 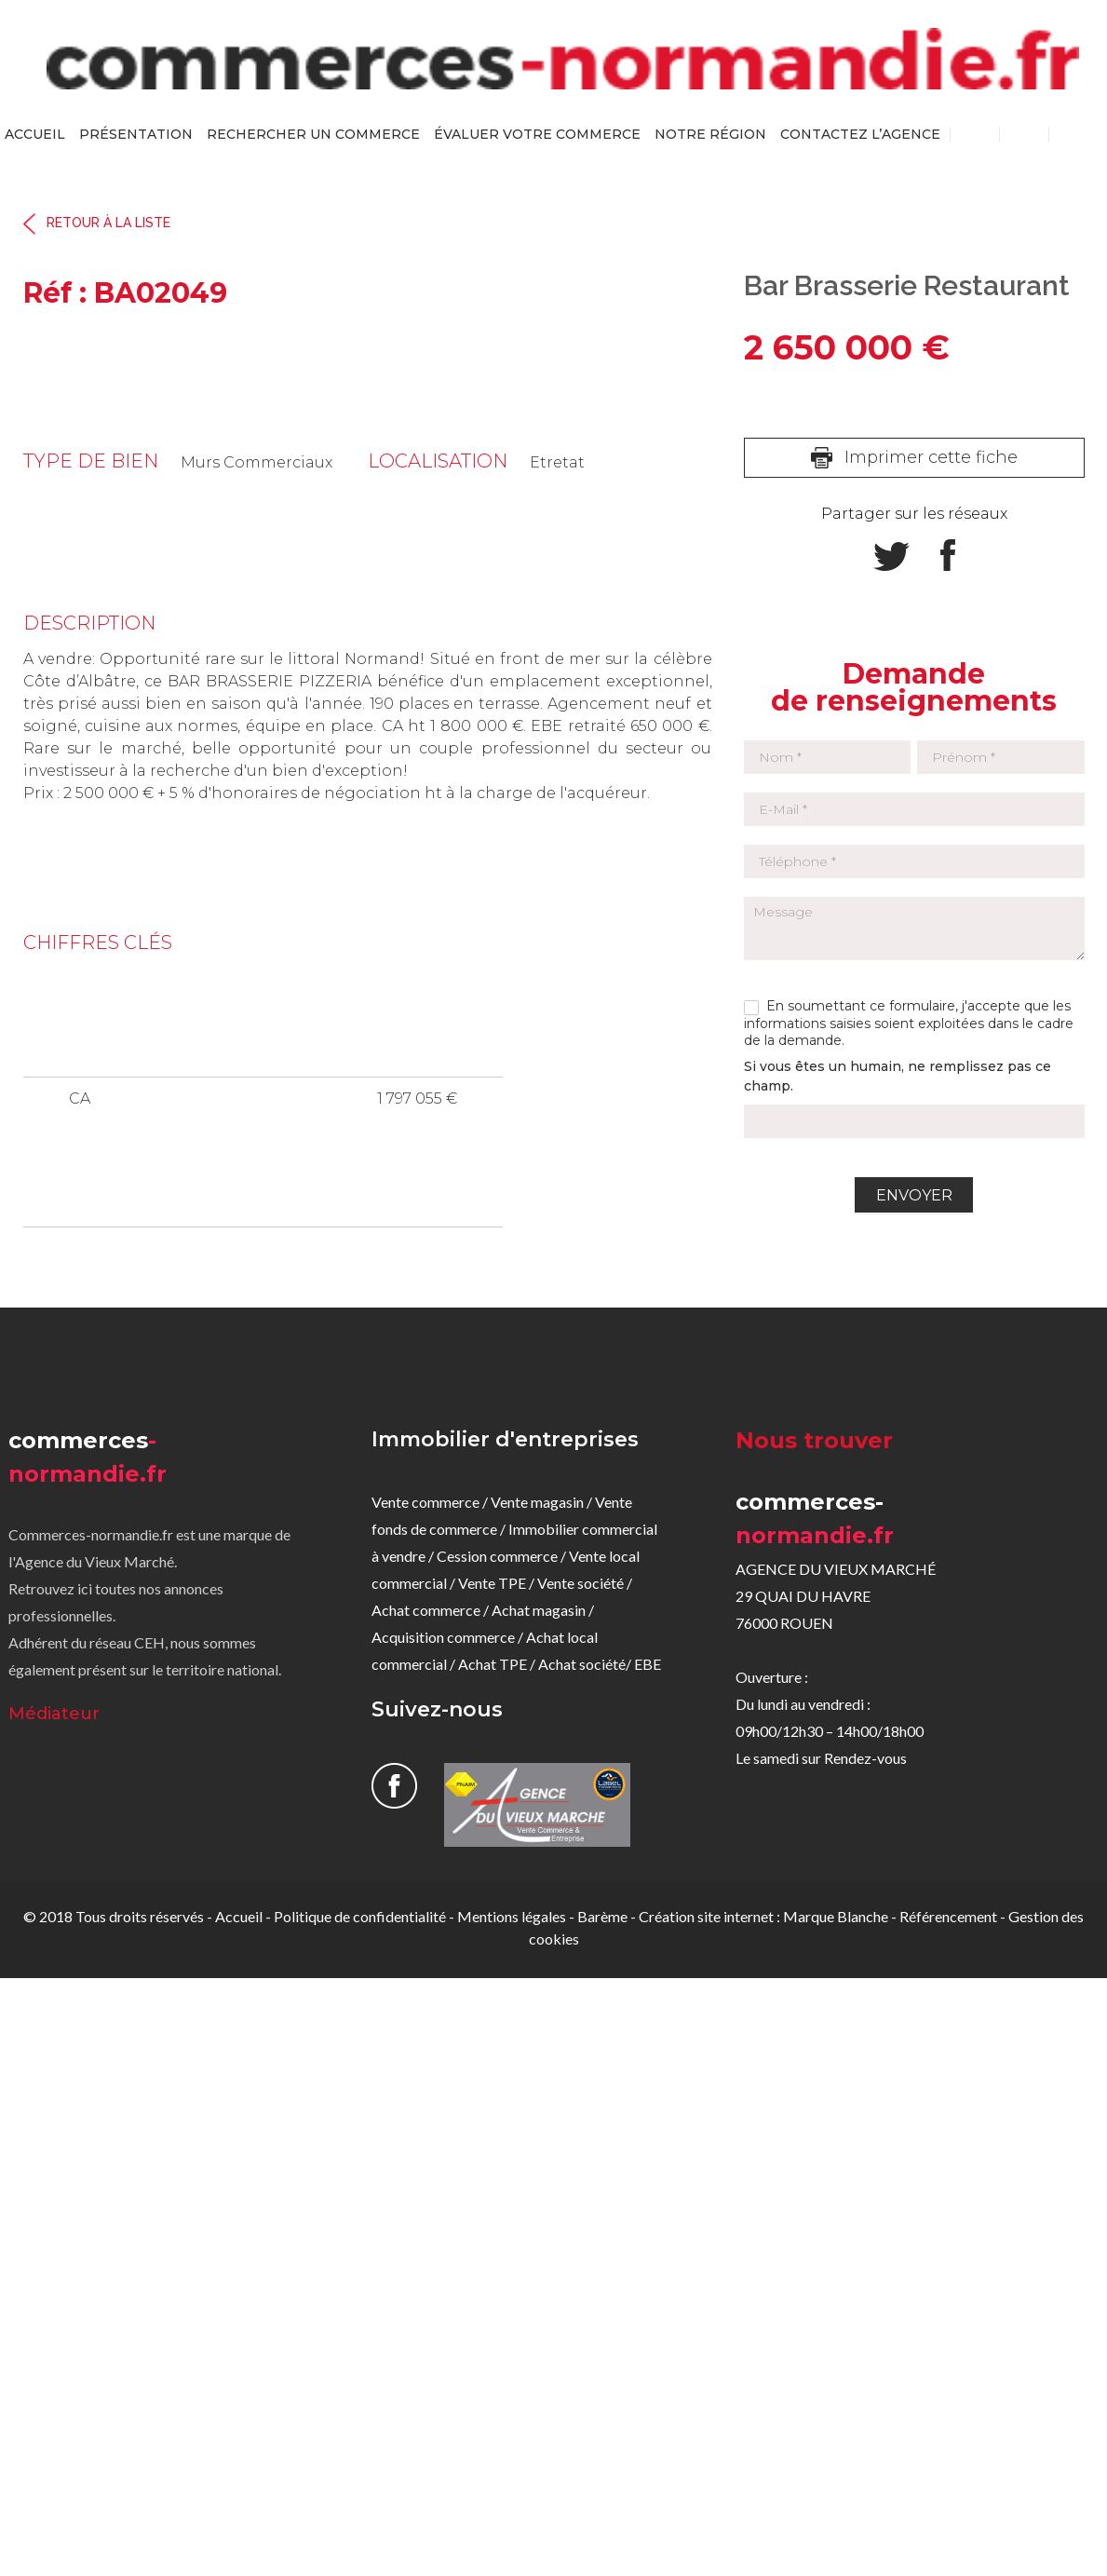 What do you see at coordinates (244, 1916) in the screenshot?
I see `Accueil -` at bounding box center [244, 1916].